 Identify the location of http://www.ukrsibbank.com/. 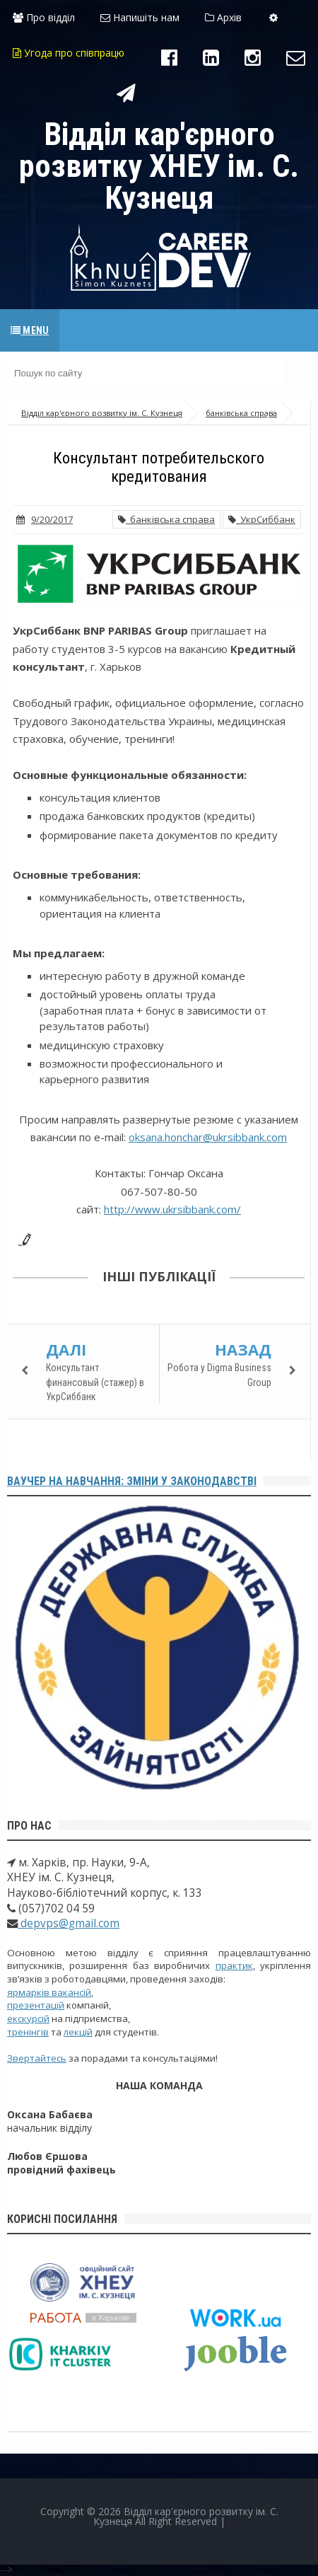
(172, 1209).